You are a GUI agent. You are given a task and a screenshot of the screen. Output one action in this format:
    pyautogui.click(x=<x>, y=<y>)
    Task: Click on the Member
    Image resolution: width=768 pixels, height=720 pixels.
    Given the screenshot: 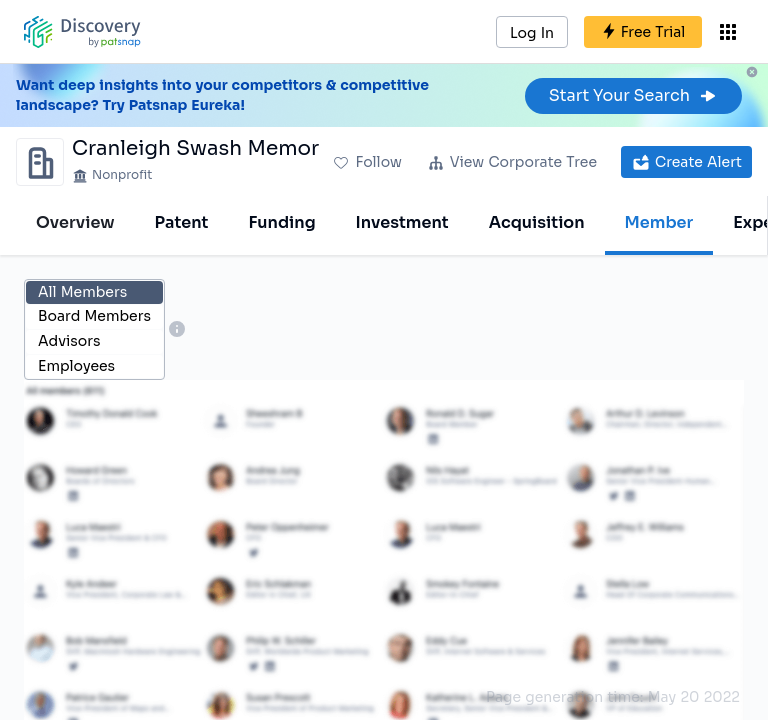 What is the action you would take?
    pyautogui.click(x=659, y=222)
    